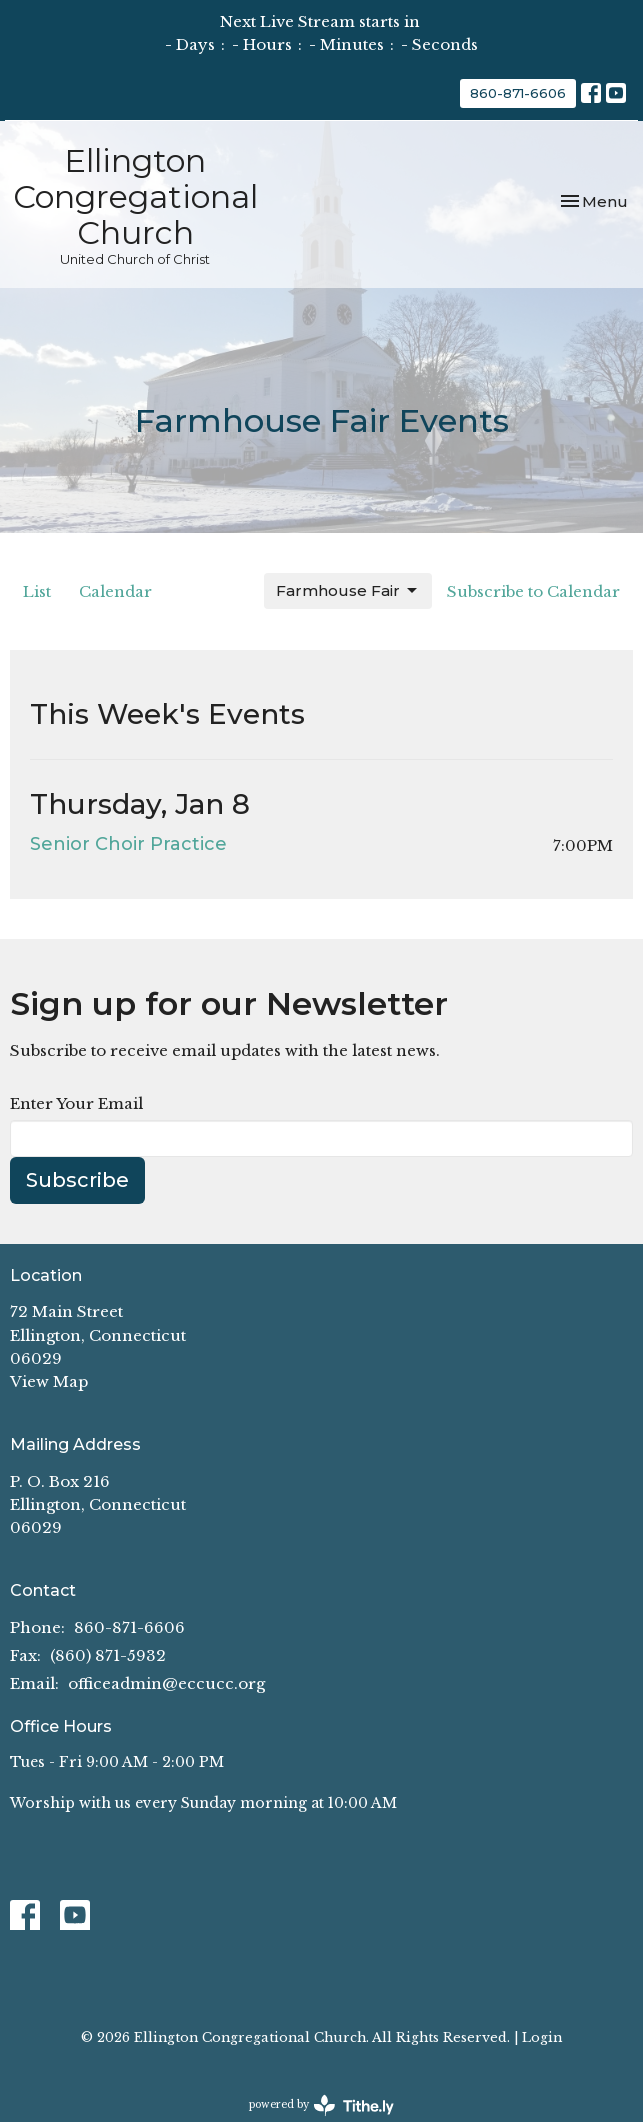 The width and height of the screenshot is (643, 2122). Describe the element at coordinates (49, 1381) in the screenshot. I see `View Map` at that location.